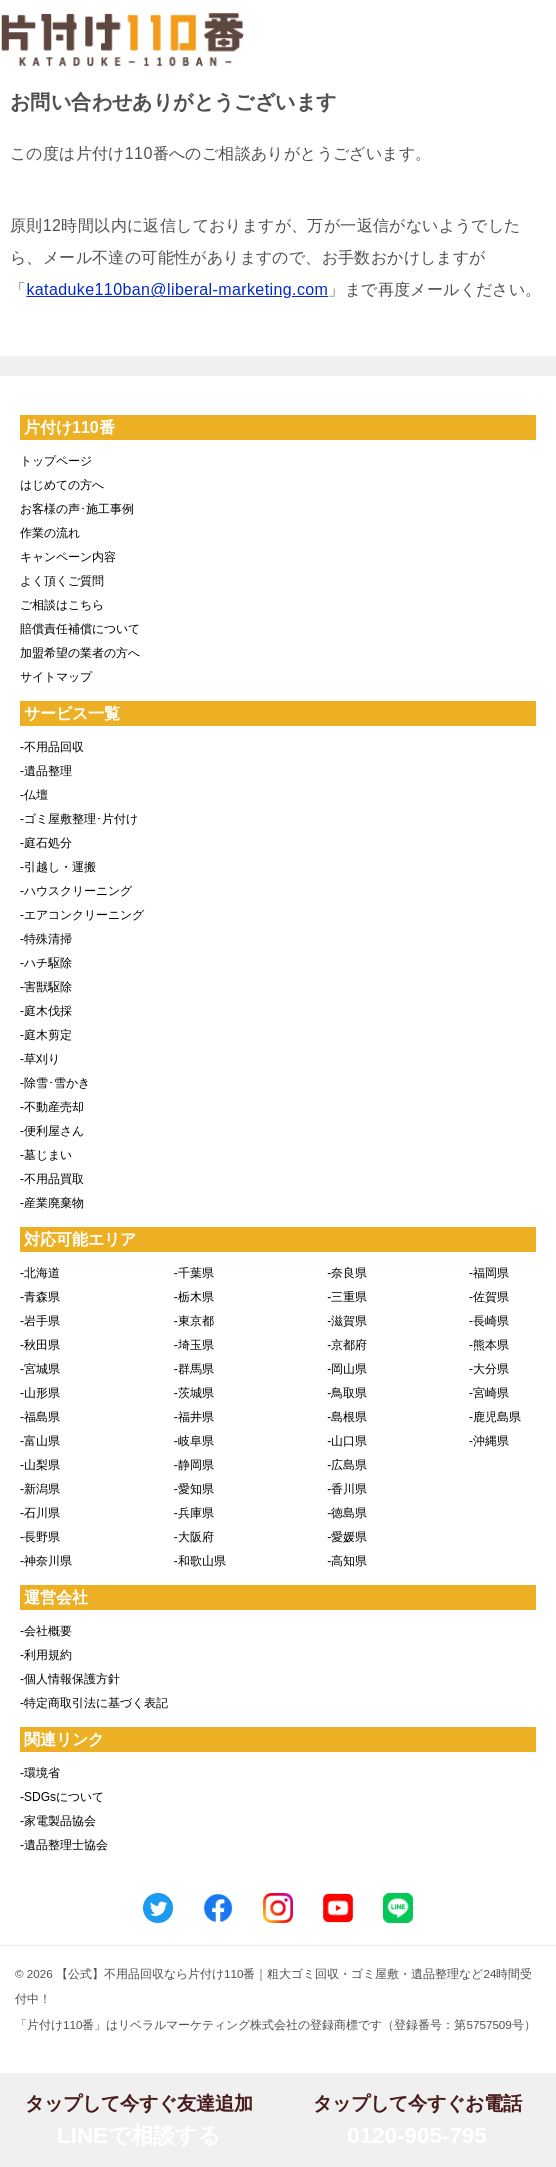  Describe the element at coordinates (194, 1369) in the screenshot. I see `-群馬県` at that location.